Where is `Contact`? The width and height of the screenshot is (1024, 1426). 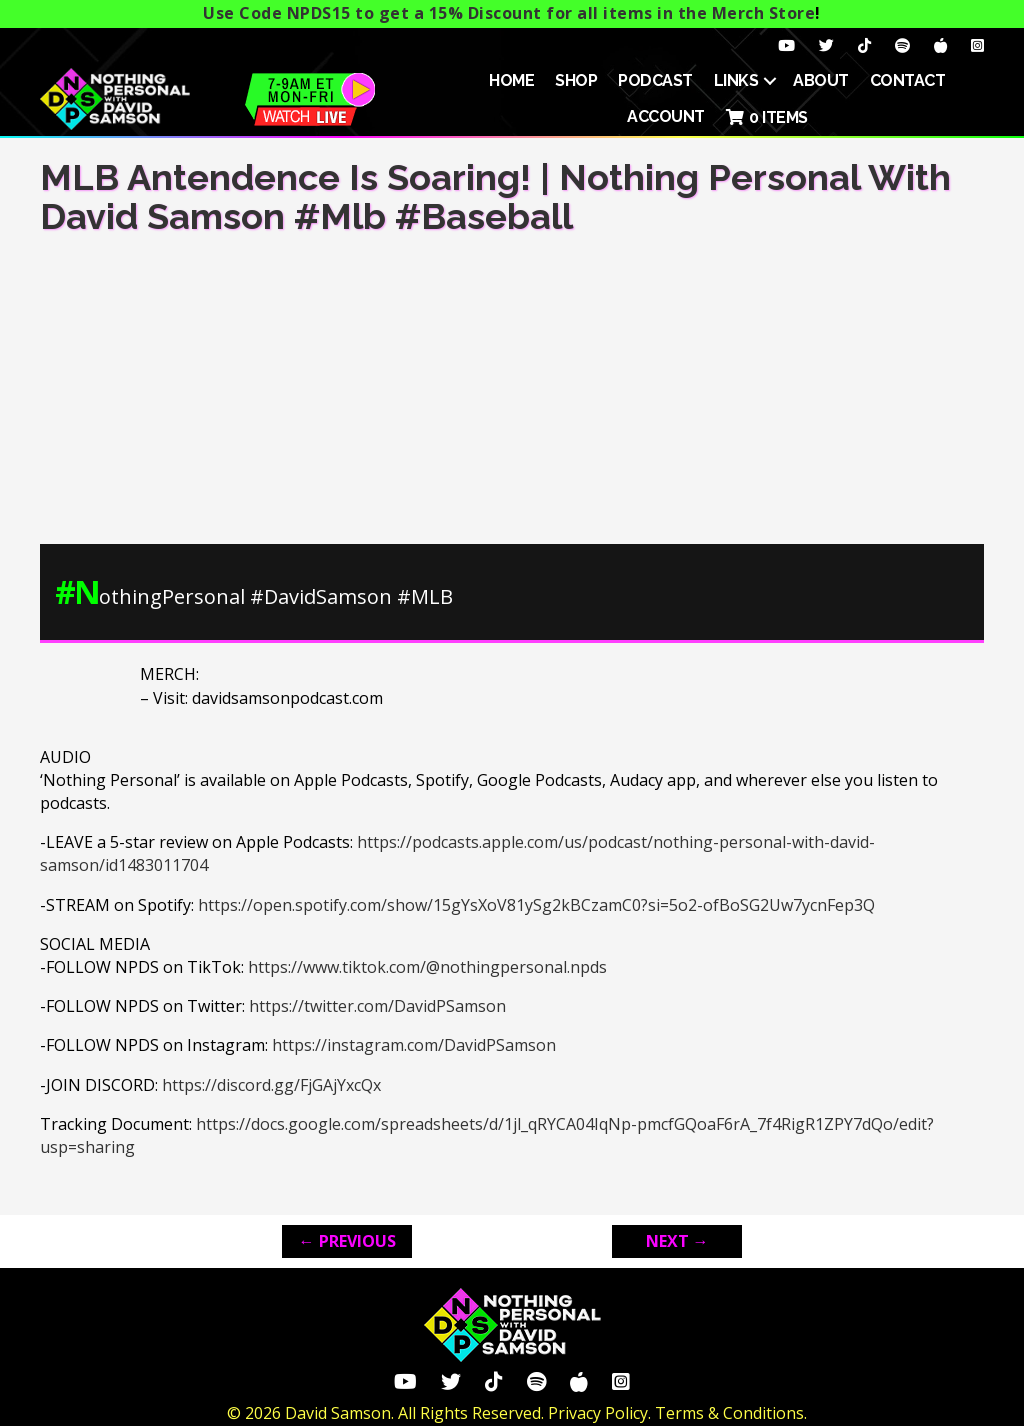 Contact is located at coordinates (908, 80).